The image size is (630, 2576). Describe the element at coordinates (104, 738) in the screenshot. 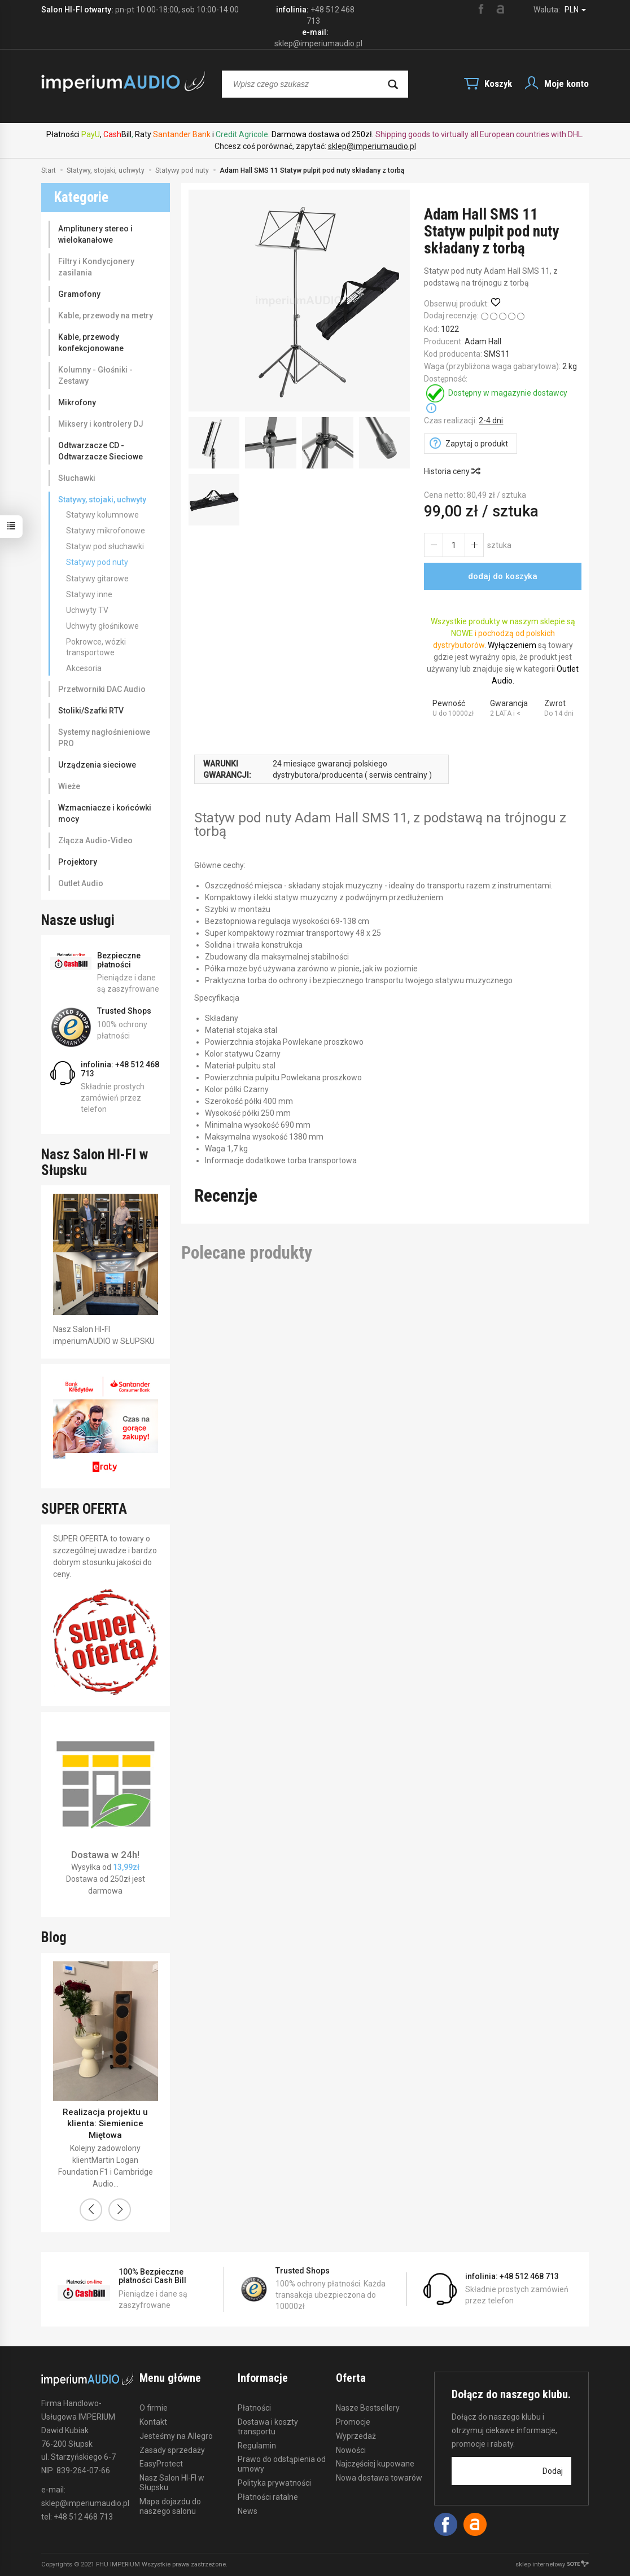

I see `Systemy nagłośnieniowe PRO` at that location.